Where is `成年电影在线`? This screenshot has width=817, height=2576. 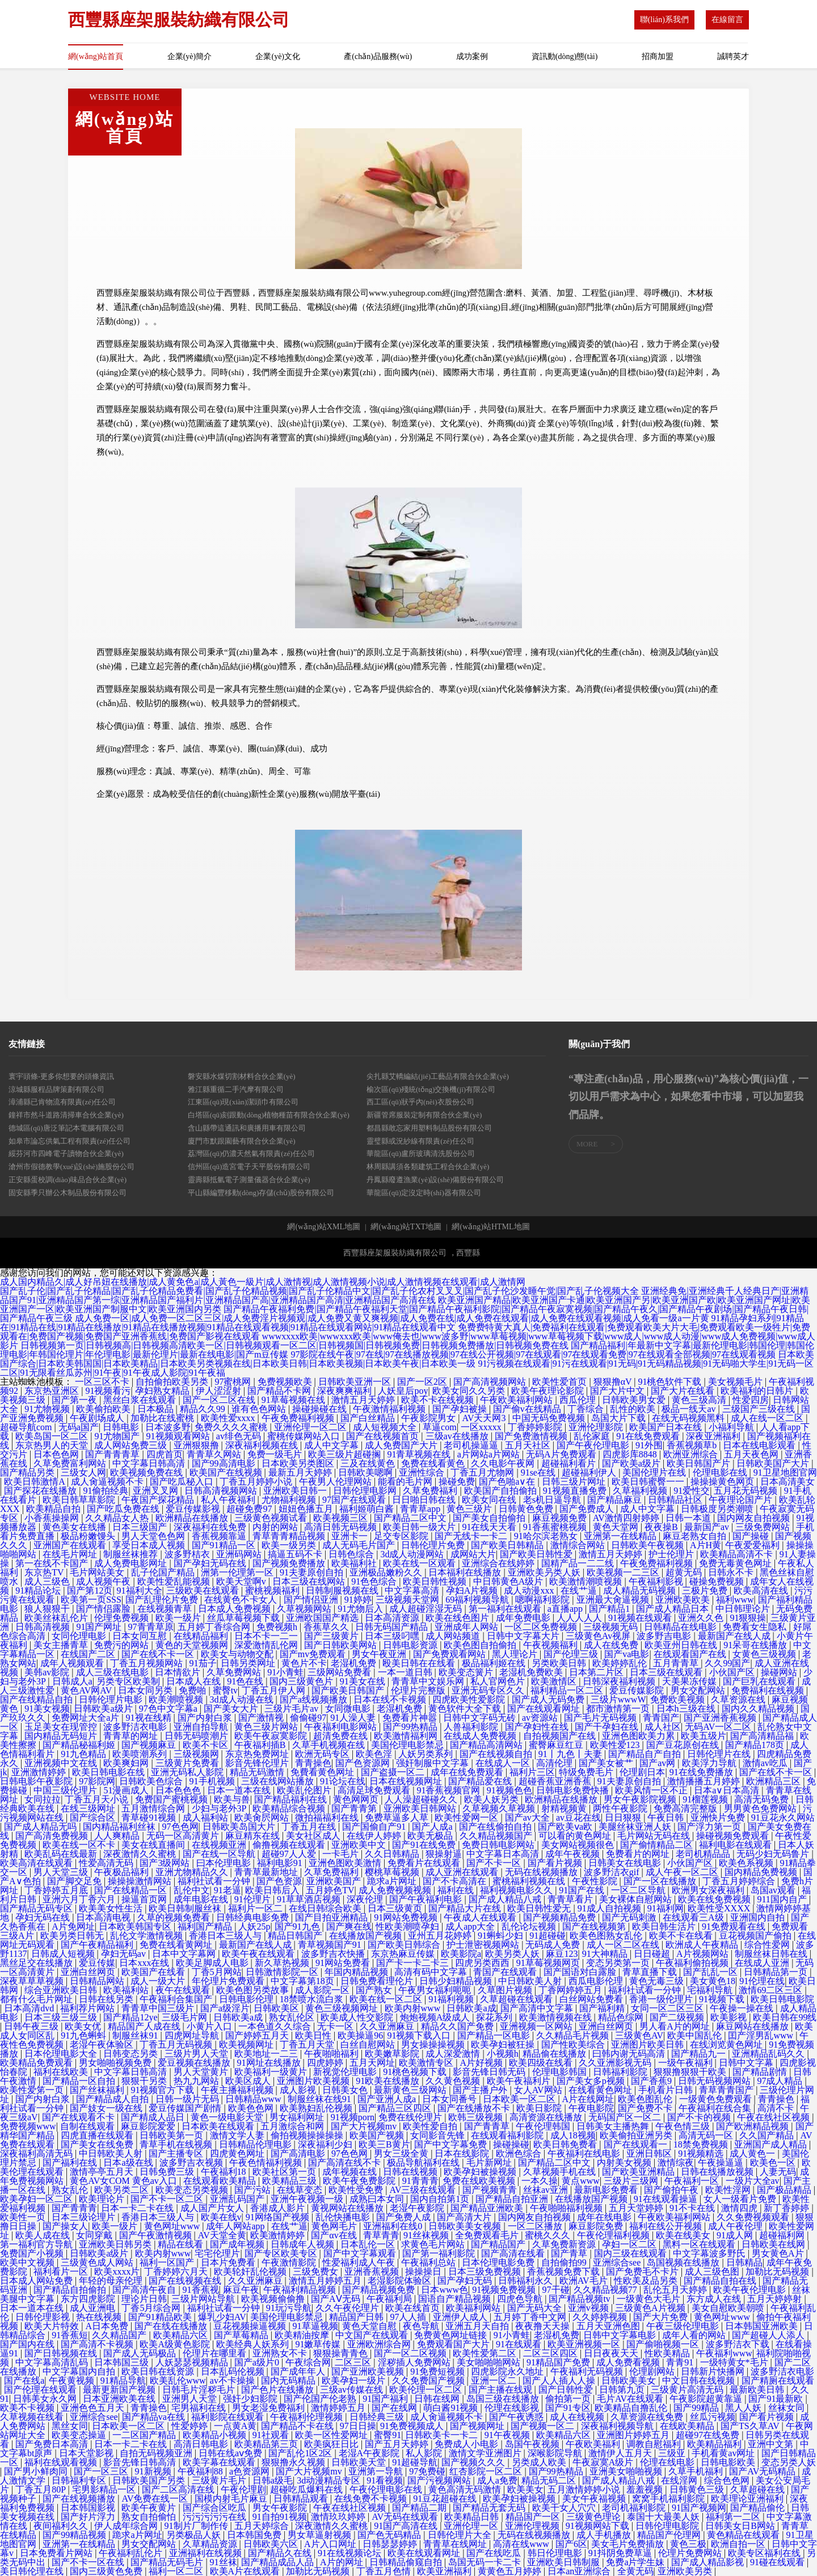
成年电影在线 is located at coordinates (202, 1899).